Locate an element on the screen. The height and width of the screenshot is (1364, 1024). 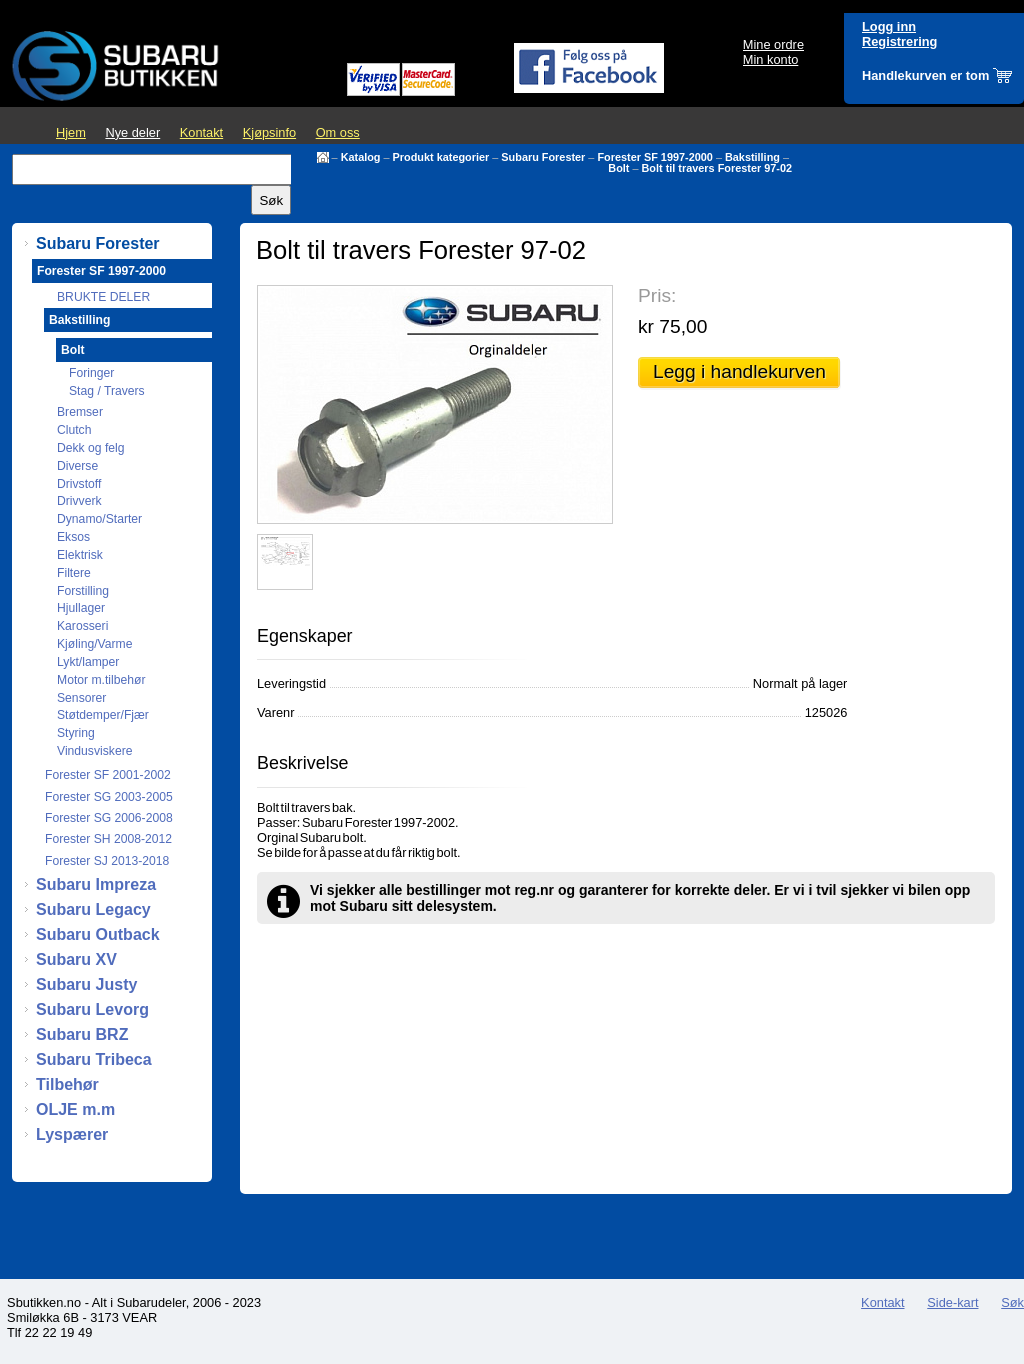
Produkt kategorier is located at coordinates (441, 157).